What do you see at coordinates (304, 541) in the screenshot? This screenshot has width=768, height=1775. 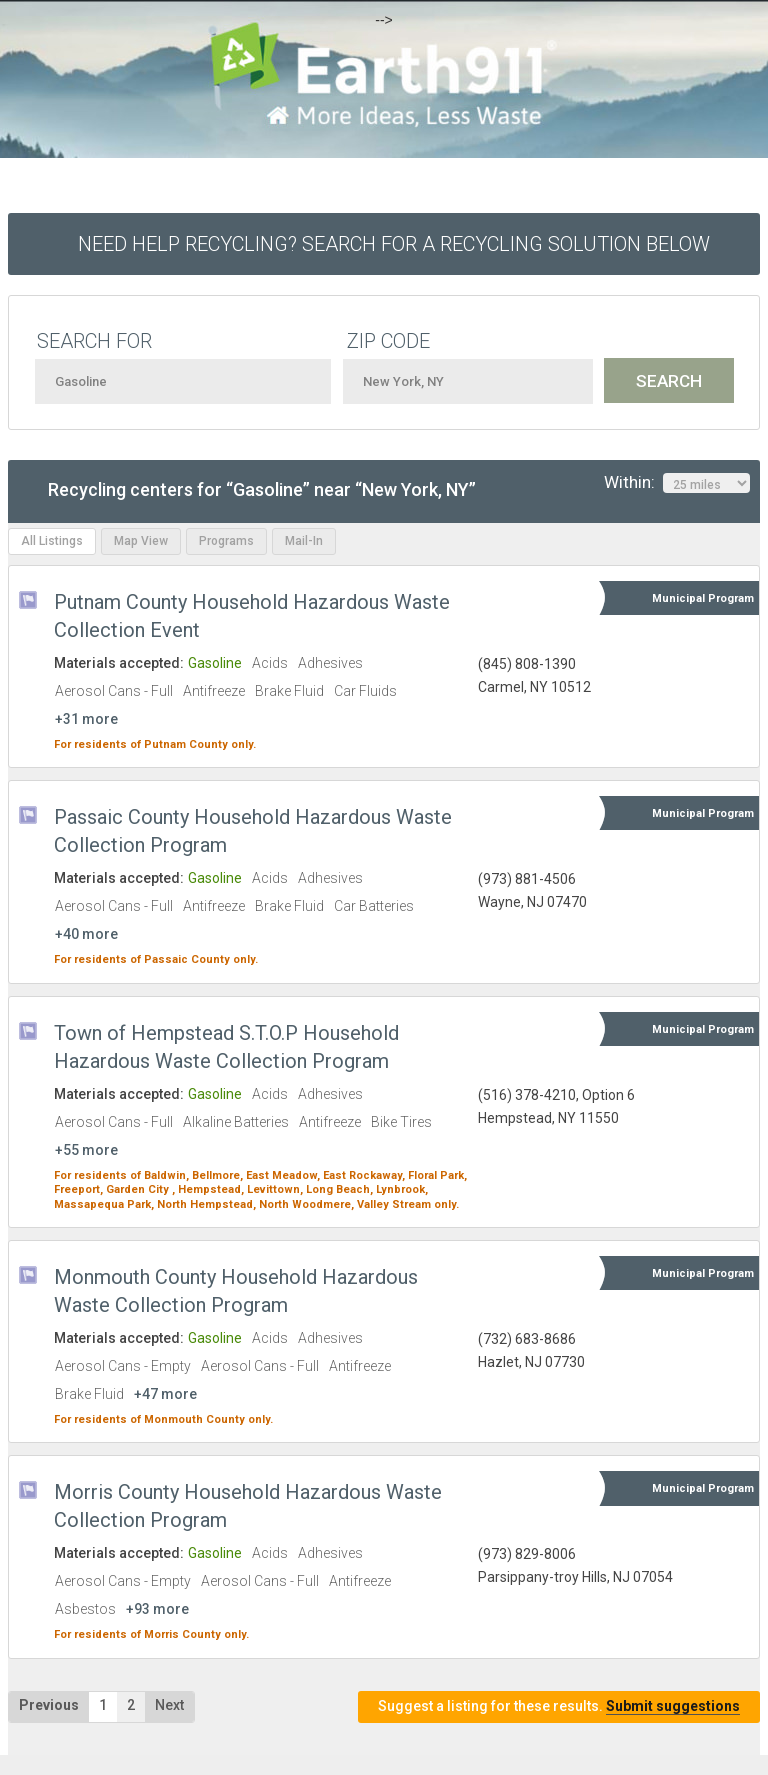 I see `Mail-In` at bounding box center [304, 541].